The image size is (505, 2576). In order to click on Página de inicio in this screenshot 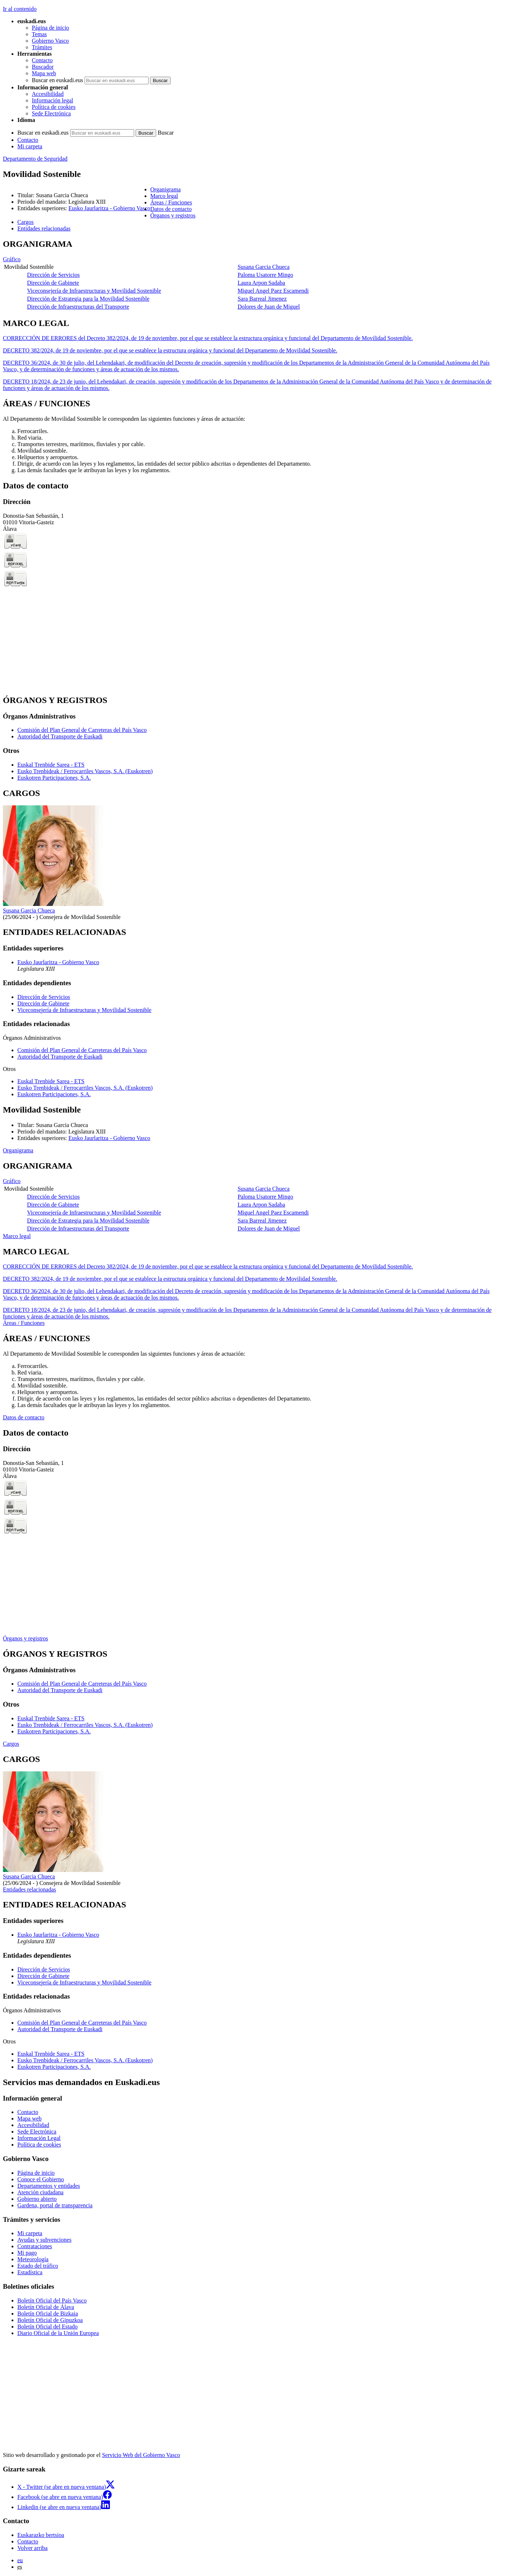, I will do `click(50, 28)`.